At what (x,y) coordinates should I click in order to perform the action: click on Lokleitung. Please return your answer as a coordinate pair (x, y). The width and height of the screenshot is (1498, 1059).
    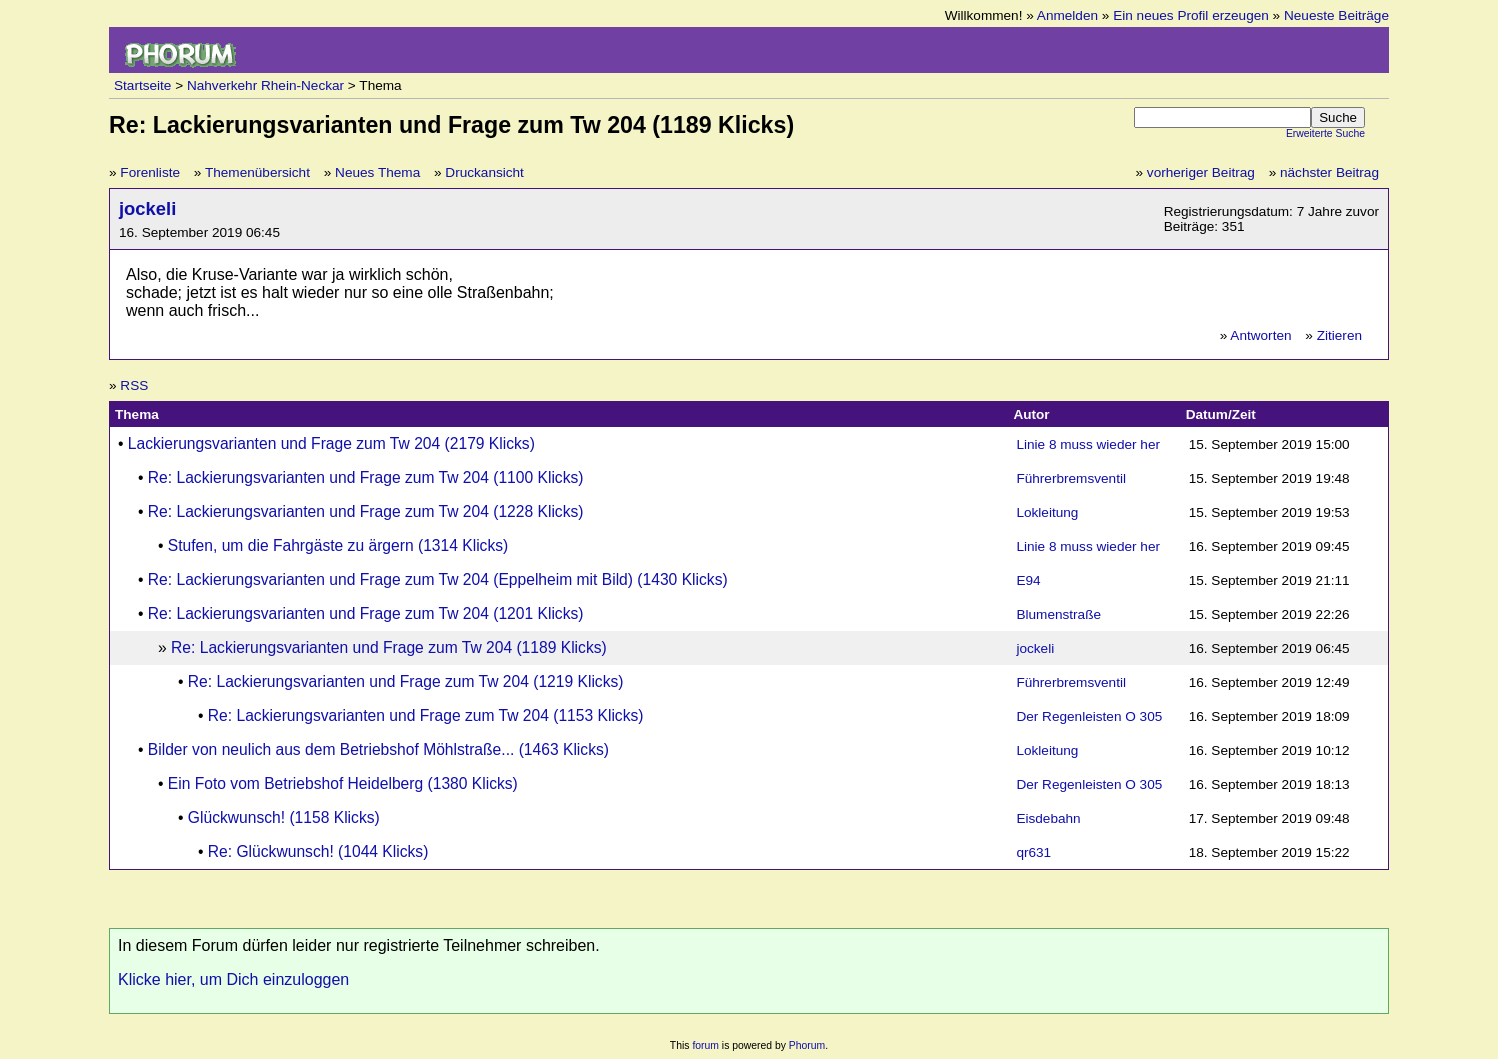
    Looking at the image, I should click on (1047, 512).